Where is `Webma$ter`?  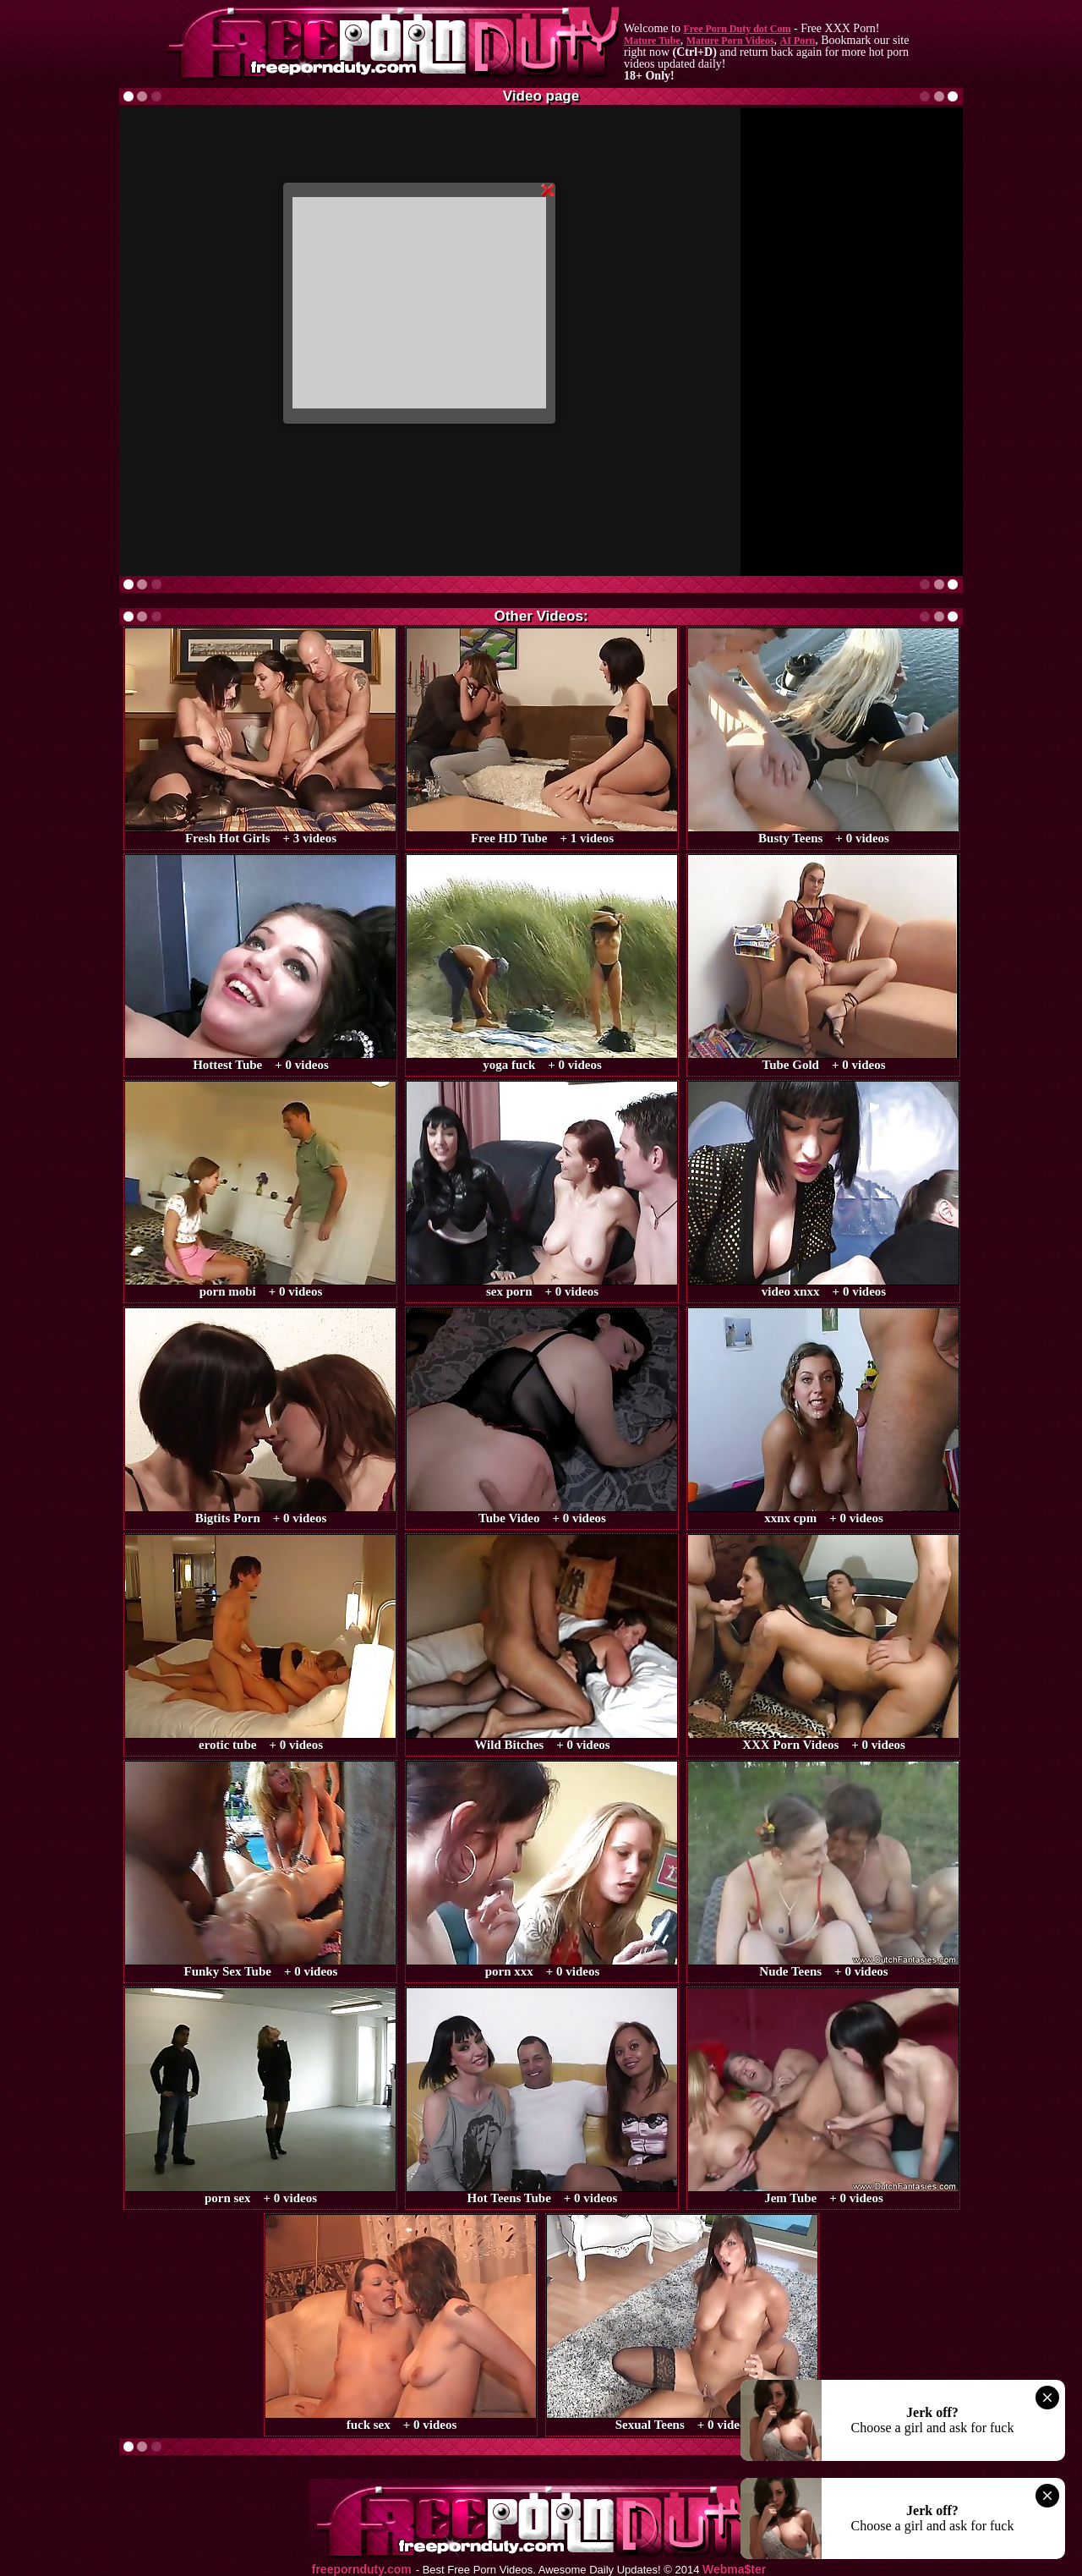 Webma$ter is located at coordinates (734, 2569).